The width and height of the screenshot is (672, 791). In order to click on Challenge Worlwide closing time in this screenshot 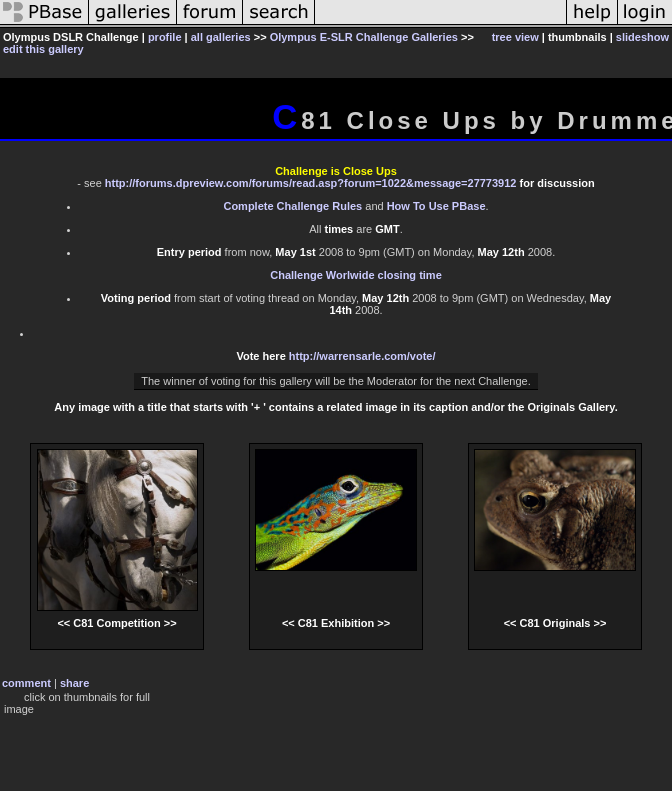, I will do `click(356, 275)`.